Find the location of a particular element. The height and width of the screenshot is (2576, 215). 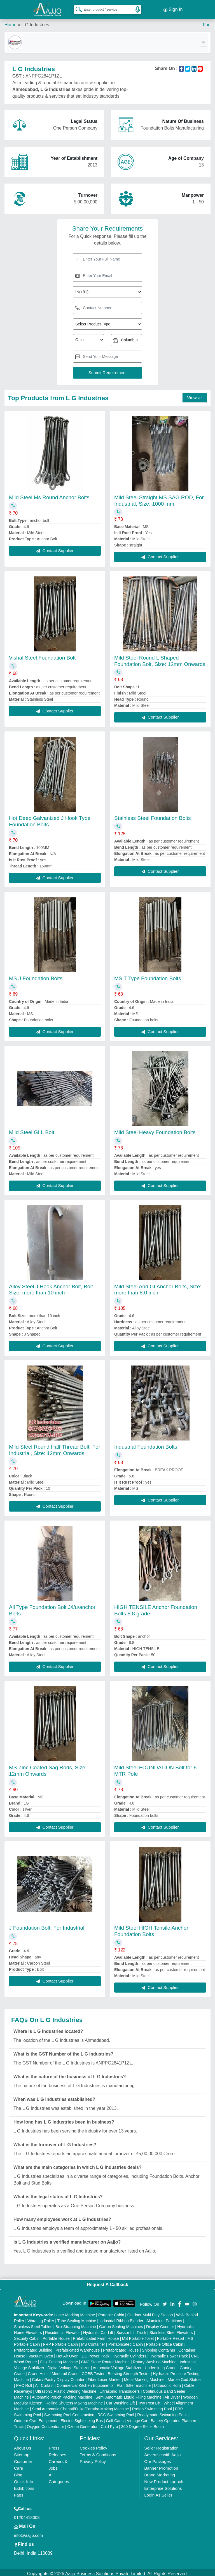

Portable Resort is located at coordinates (170, 2336).